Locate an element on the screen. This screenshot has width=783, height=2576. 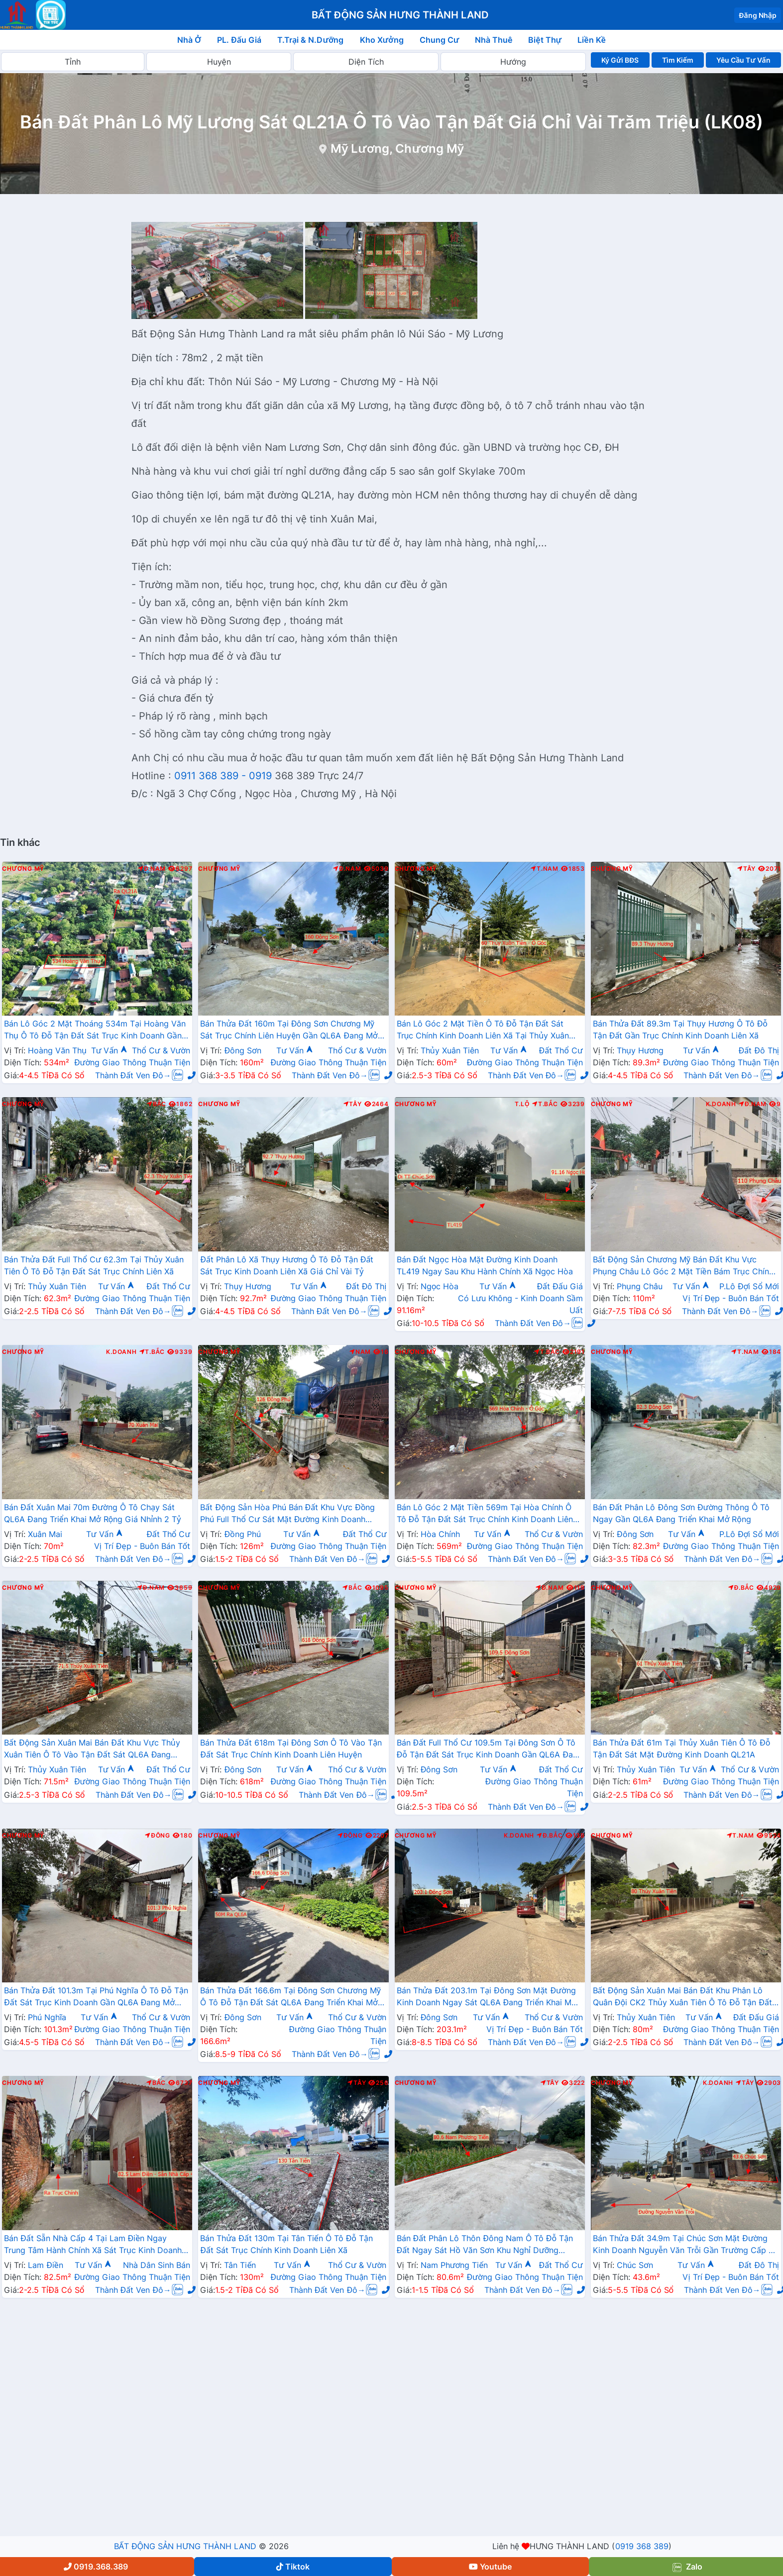
K.Doanh is located at coordinates (721, 1104).